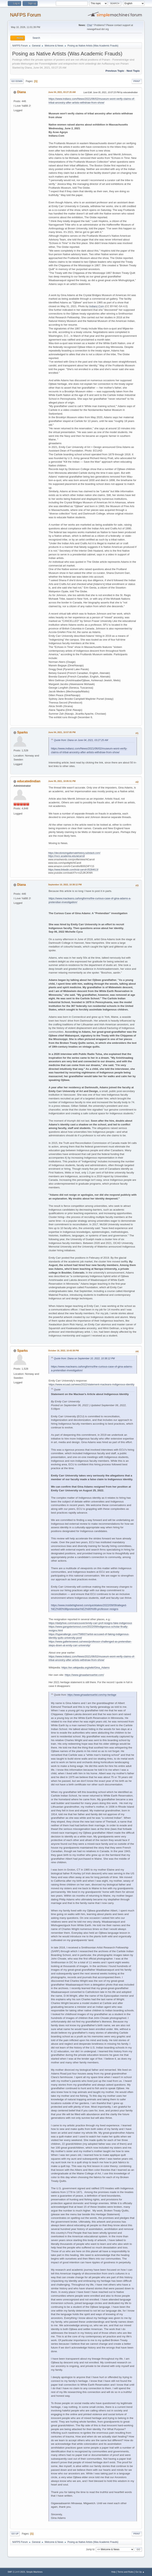 The image size is (152, 2576). Describe the element at coordinates (126, 2572) in the screenshot. I see `Terms and Rules` at that location.